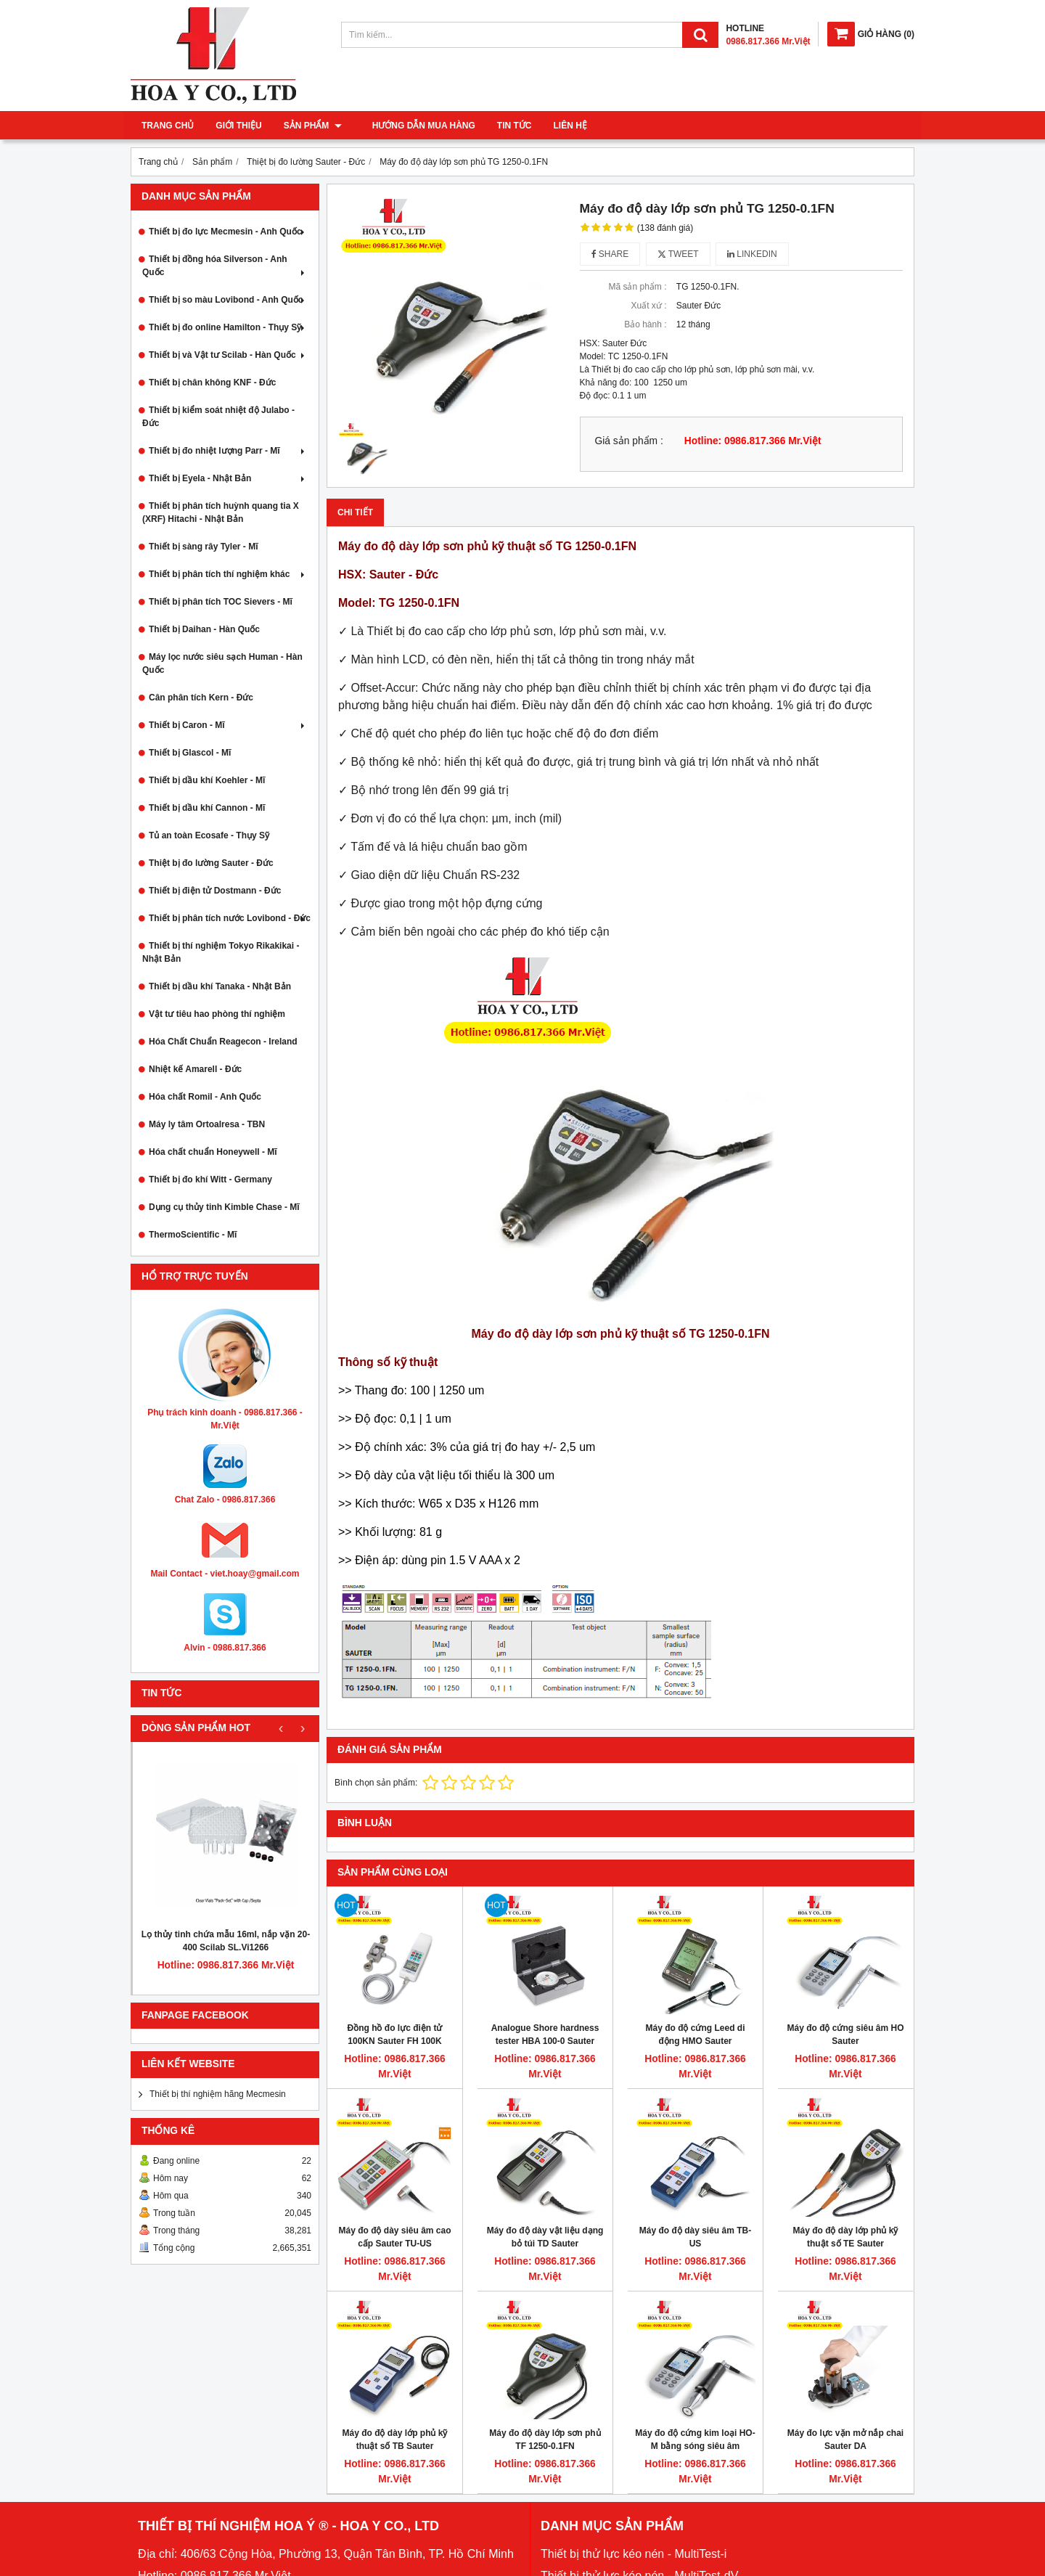  I want to click on Thiết bị dầu khí Koehler - Mĩ, so click(207, 780).